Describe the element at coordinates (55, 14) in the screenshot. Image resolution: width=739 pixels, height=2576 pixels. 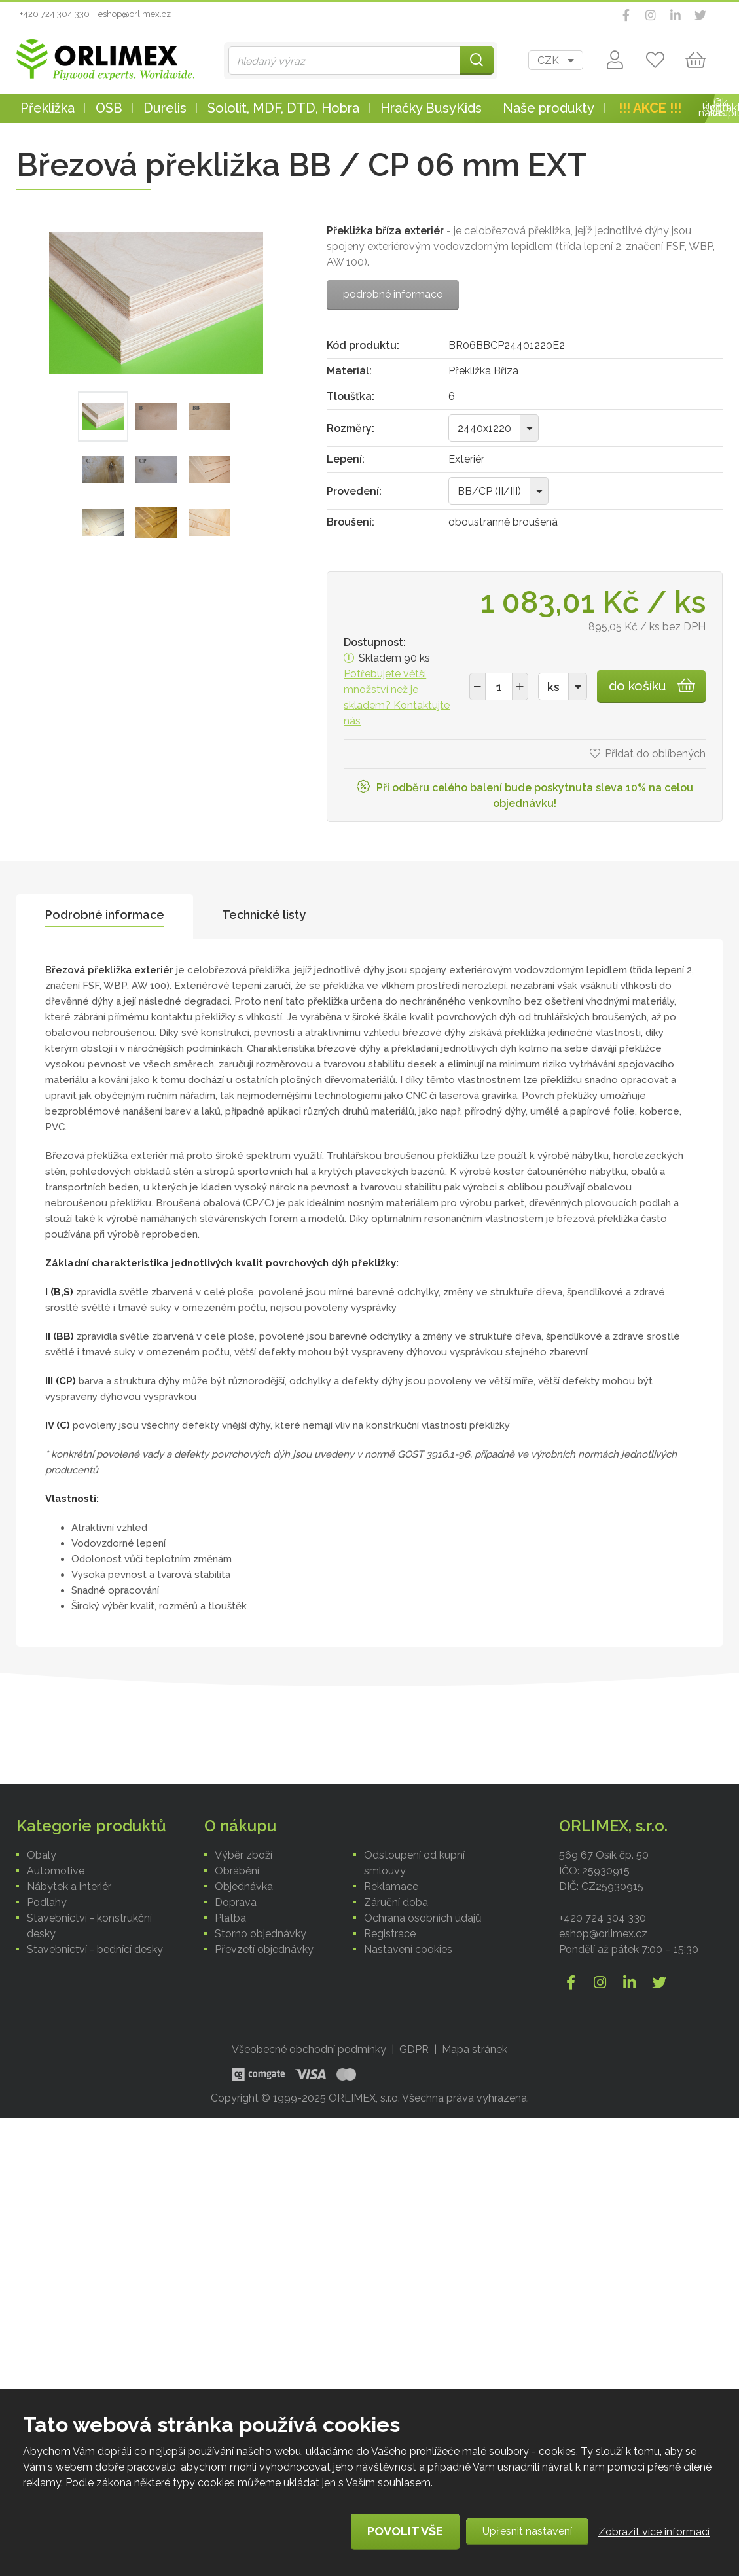
I see `+420 724 304 330` at that location.